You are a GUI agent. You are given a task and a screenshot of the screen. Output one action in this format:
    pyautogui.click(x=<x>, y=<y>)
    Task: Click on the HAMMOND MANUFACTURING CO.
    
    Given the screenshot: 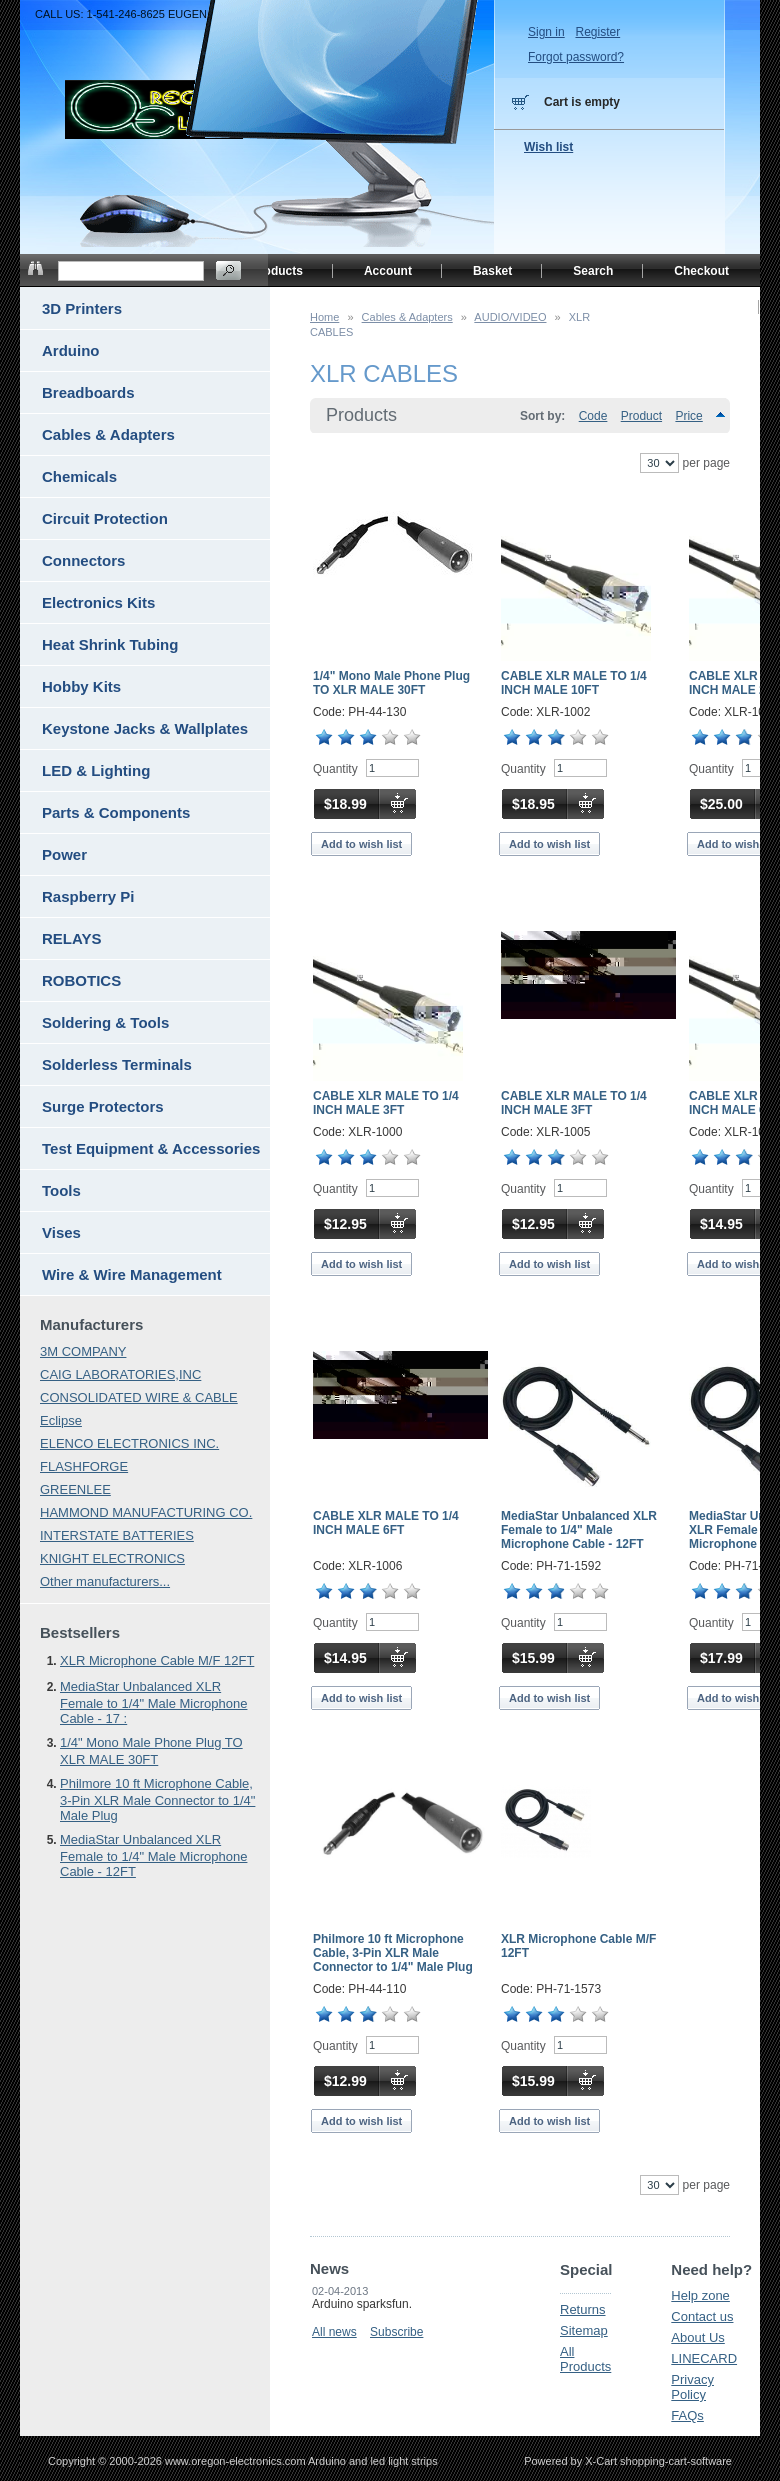 What is the action you would take?
    pyautogui.click(x=146, y=1512)
    